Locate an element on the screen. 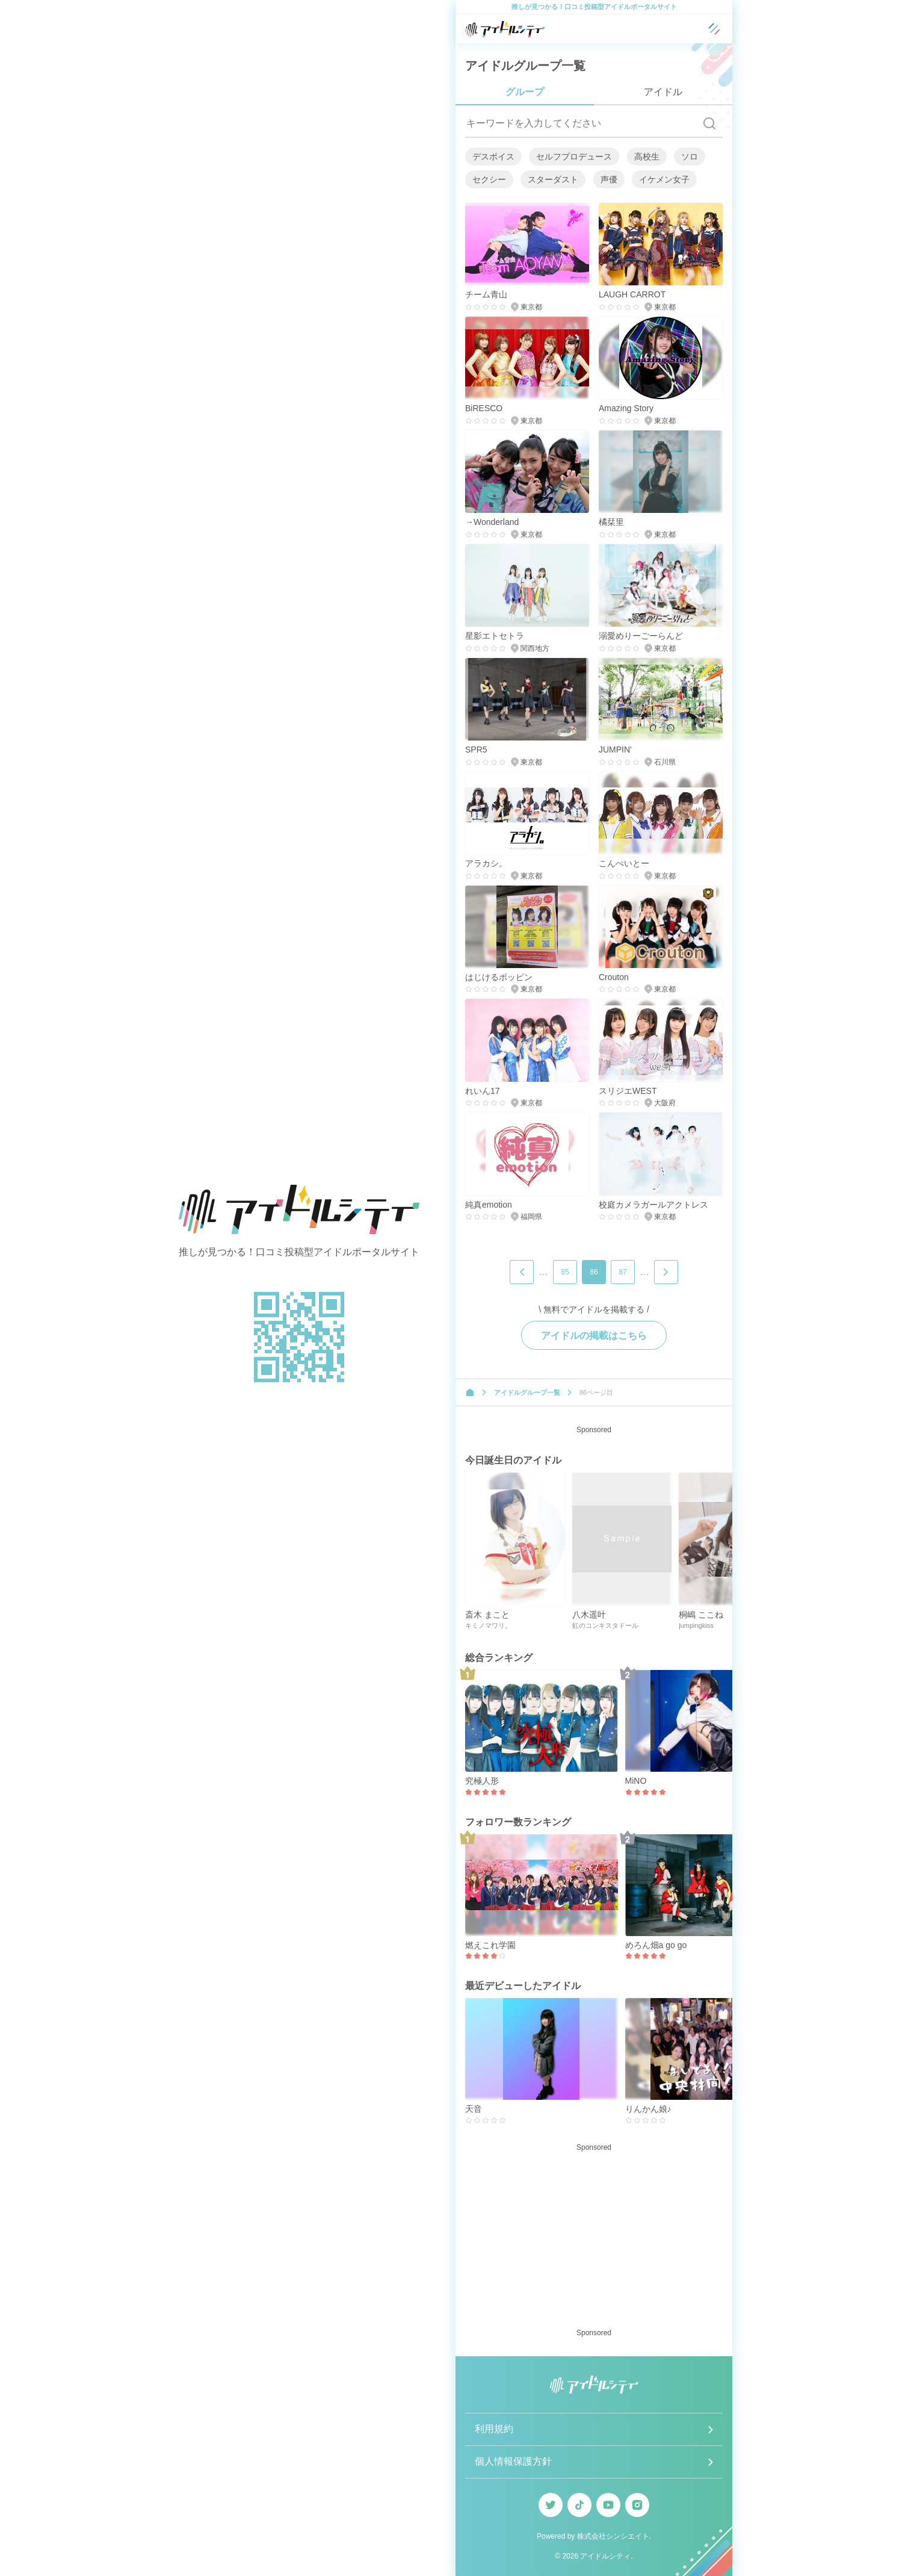 This screenshot has height=2576, width=911. セルフプロデュース is located at coordinates (574, 156).